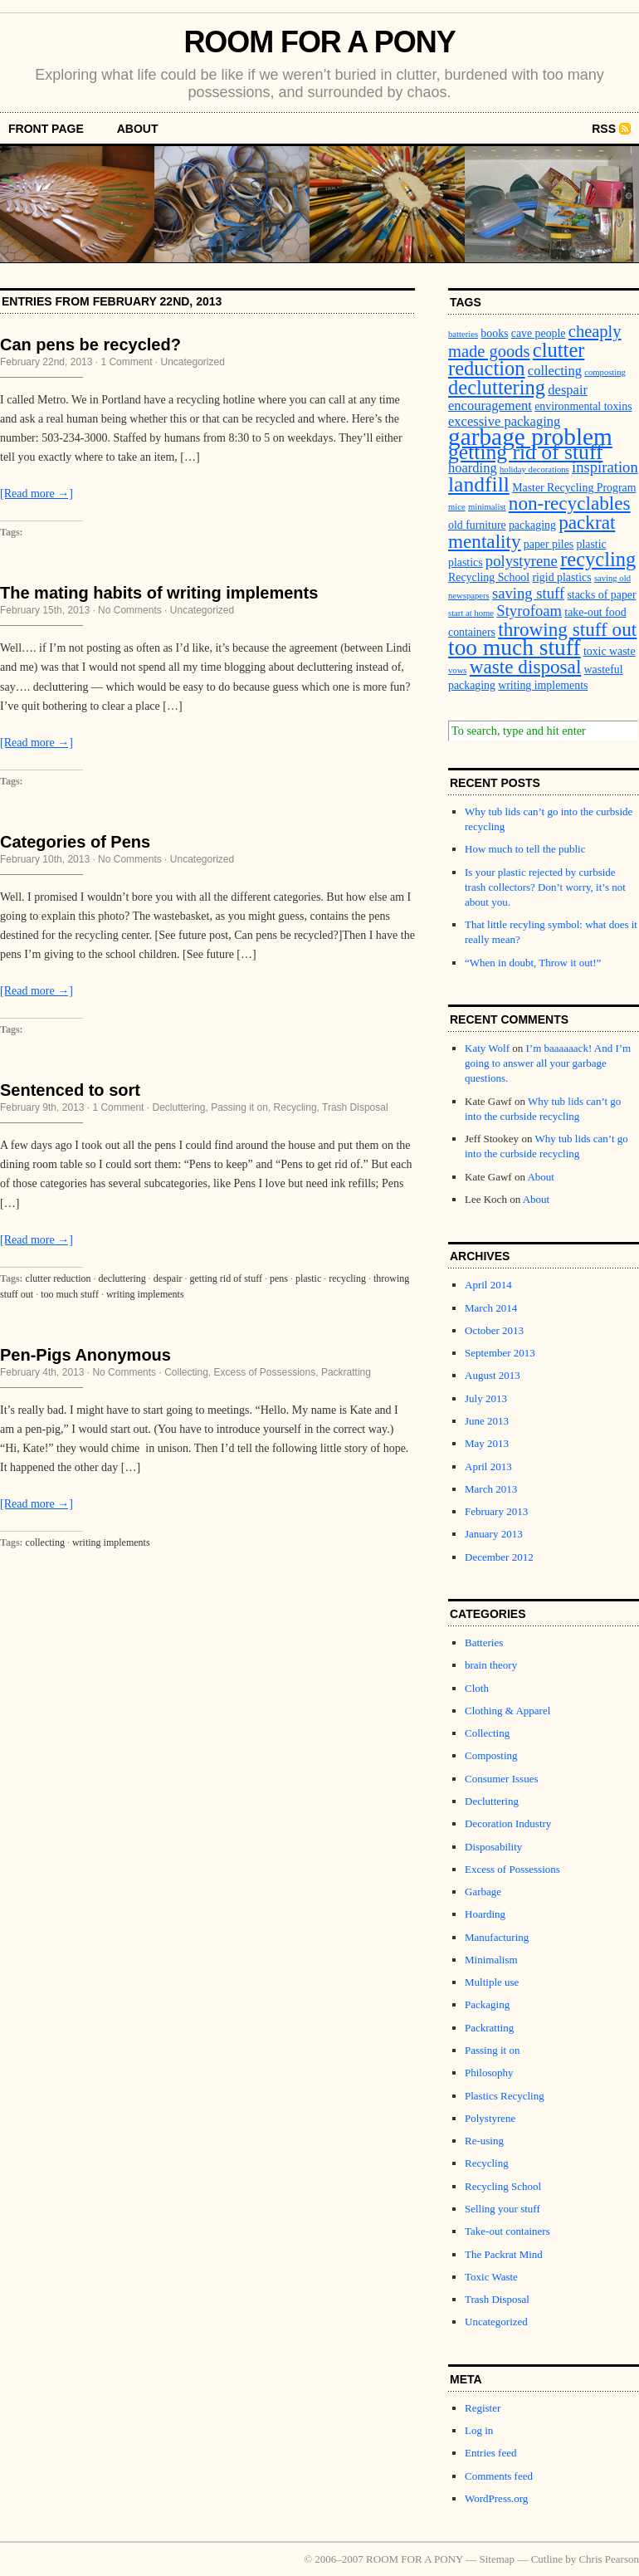  I want to click on Trash Disposal, so click(355, 1107).